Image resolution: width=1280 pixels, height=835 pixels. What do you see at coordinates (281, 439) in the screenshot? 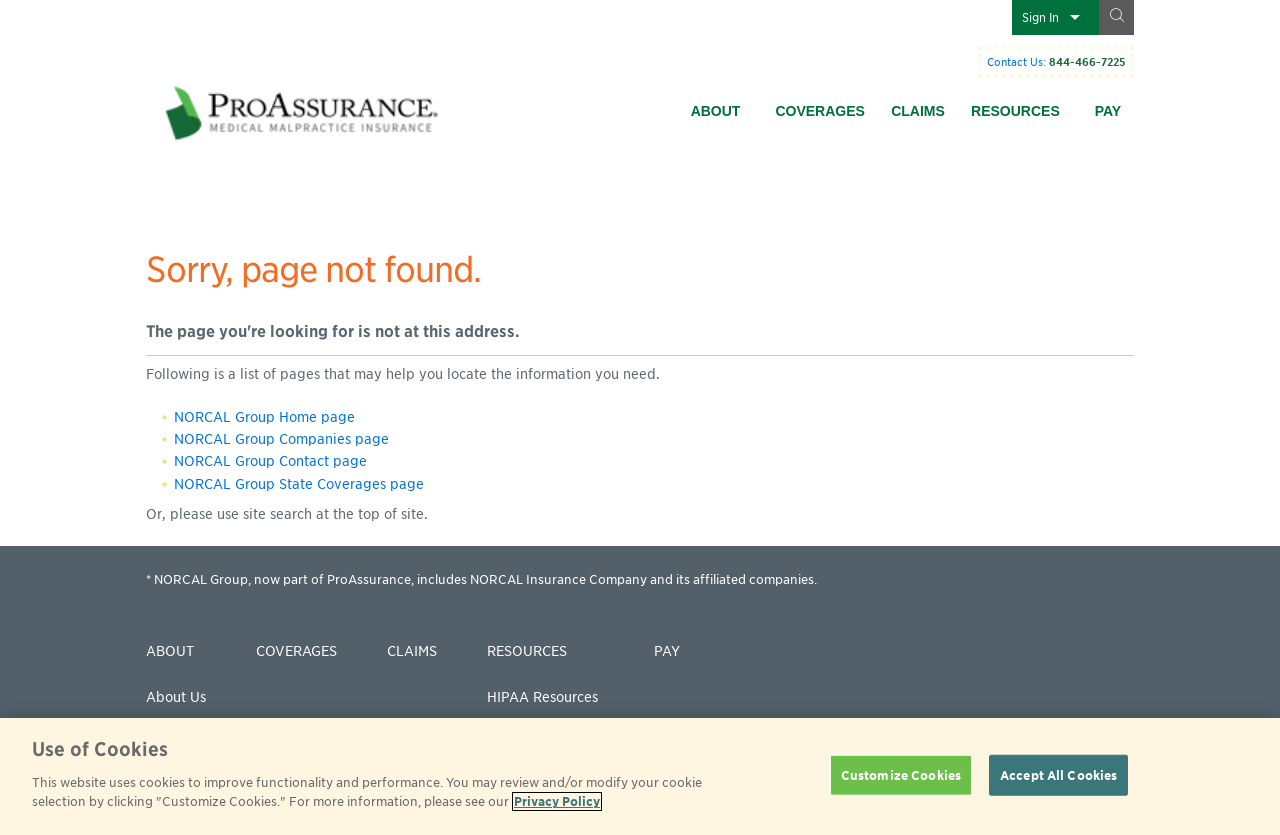
I see `NORCAL Group Companies page` at bounding box center [281, 439].